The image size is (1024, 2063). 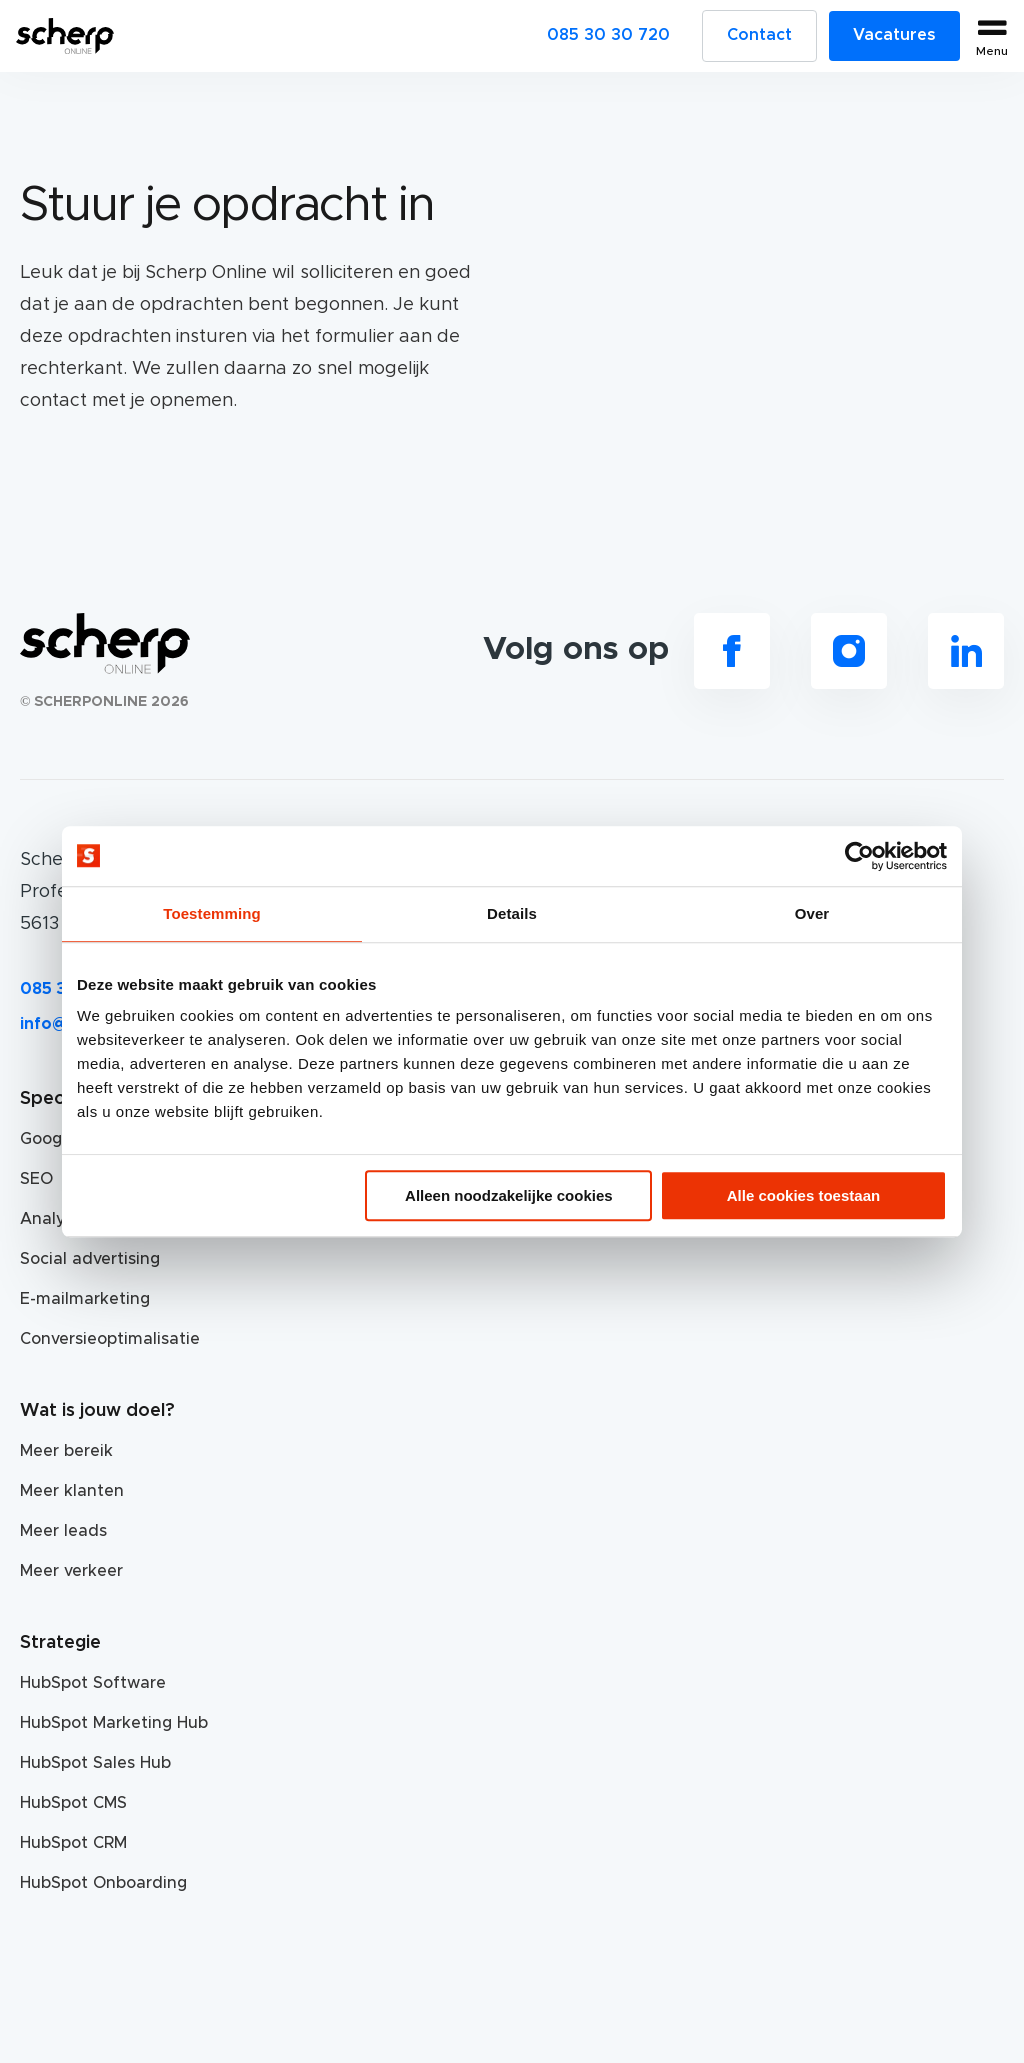 I want to click on Over [tab], so click(x=812, y=913).